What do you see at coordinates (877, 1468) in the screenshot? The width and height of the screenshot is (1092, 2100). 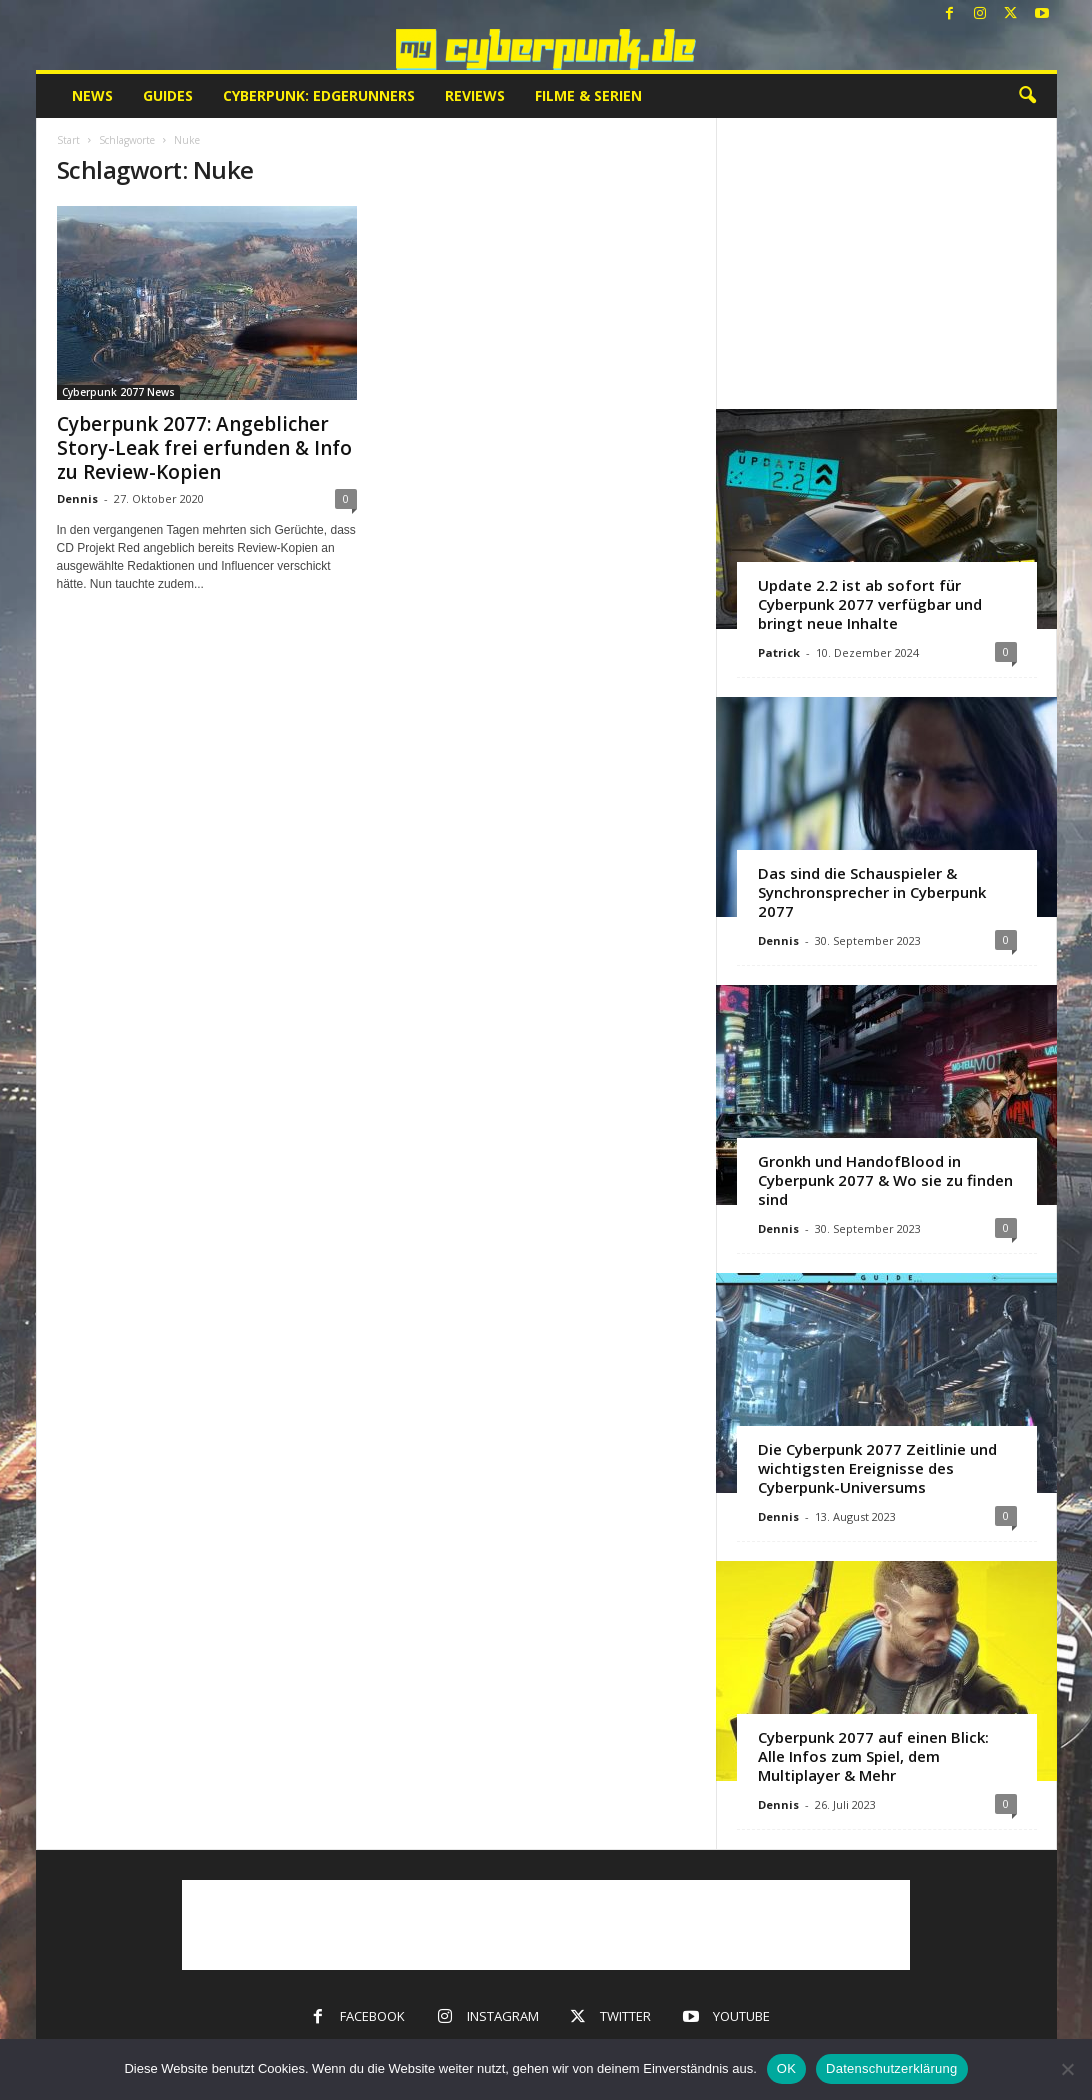 I see `Die Cyberpunk 2077 Zeitlinie und wichtigsten Ereignisse des Cyberpunk-Universums` at bounding box center [877, 1468].